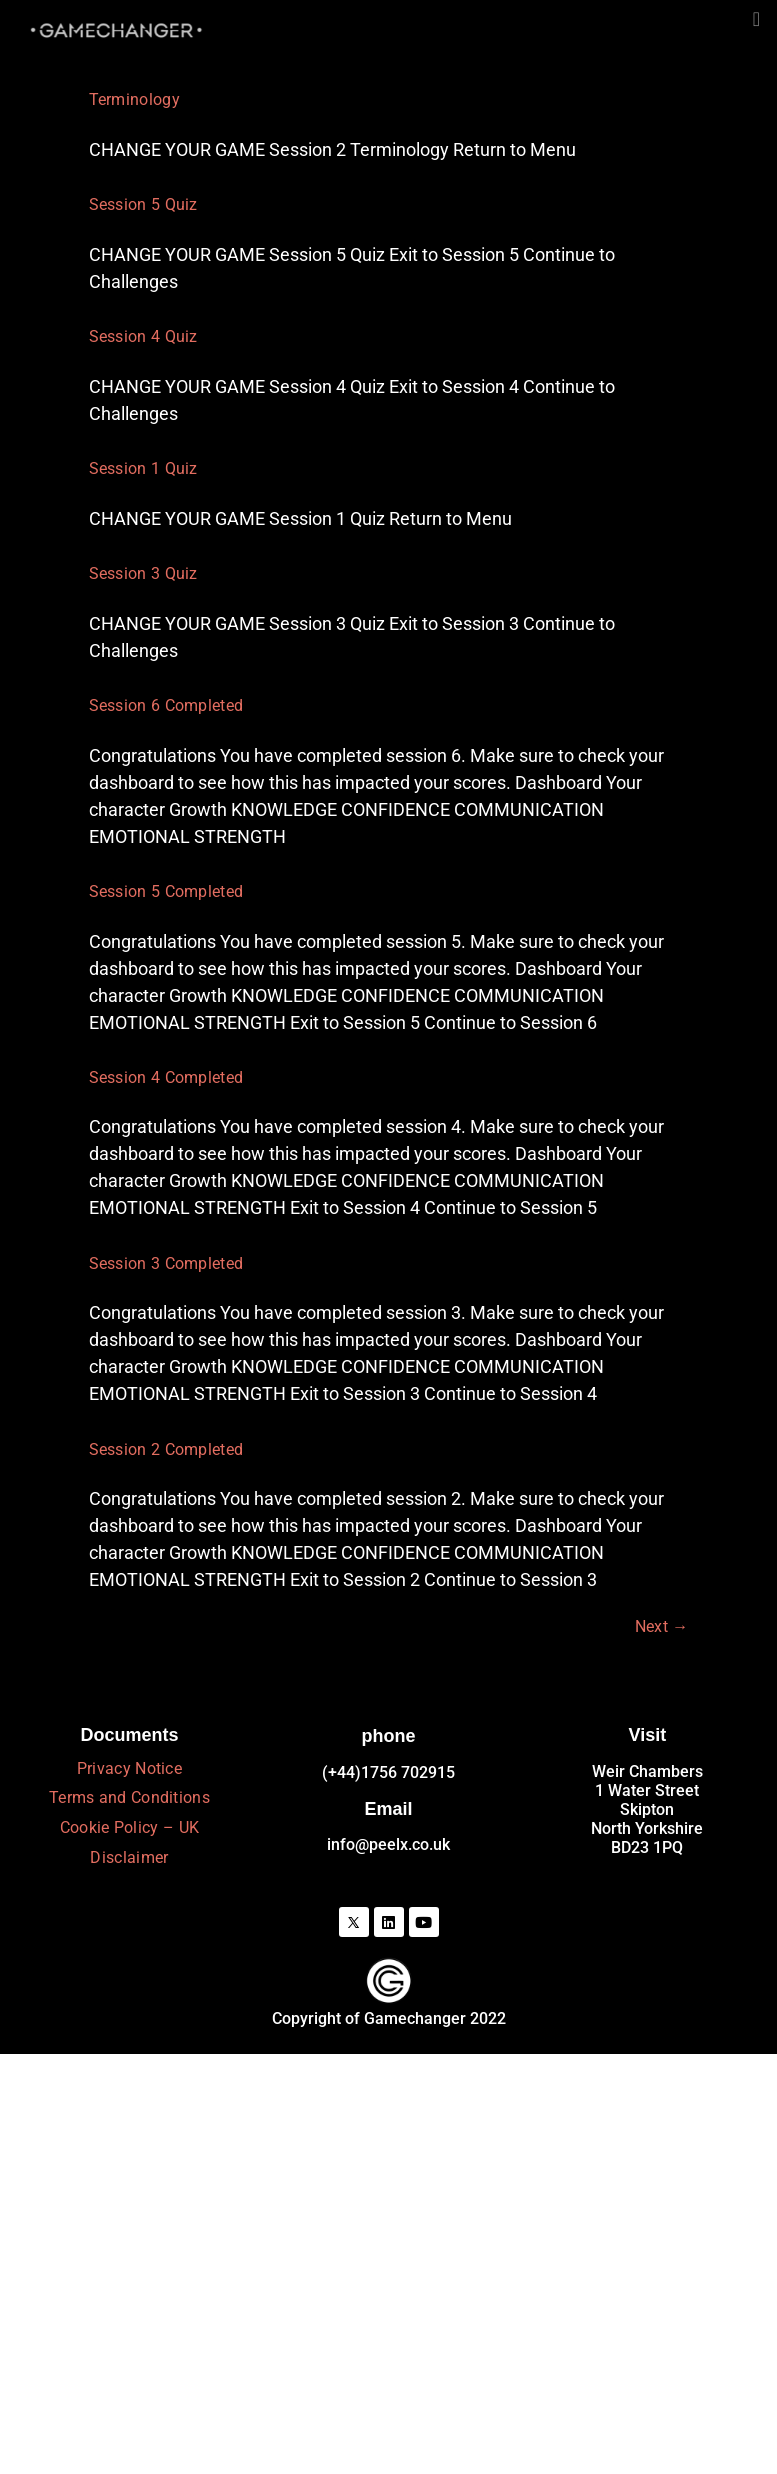 The image size is (777, 2474). Describe the element at coordinates (143, 573) in the screenshot. I see `Session 3 Quiz` at that location.